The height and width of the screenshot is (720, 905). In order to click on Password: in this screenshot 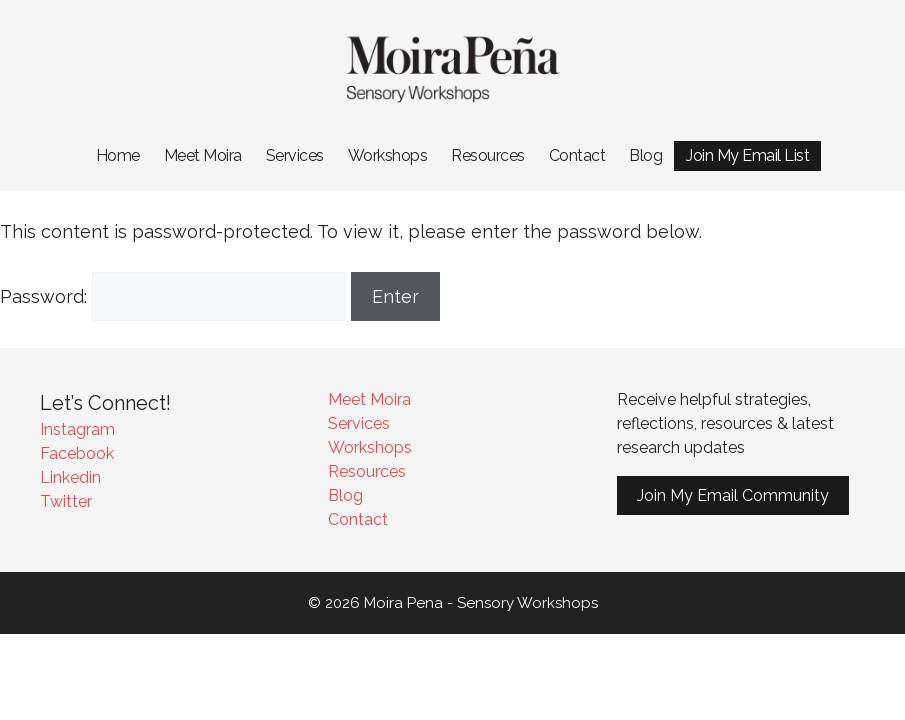, I will do `click(173, 296)`.